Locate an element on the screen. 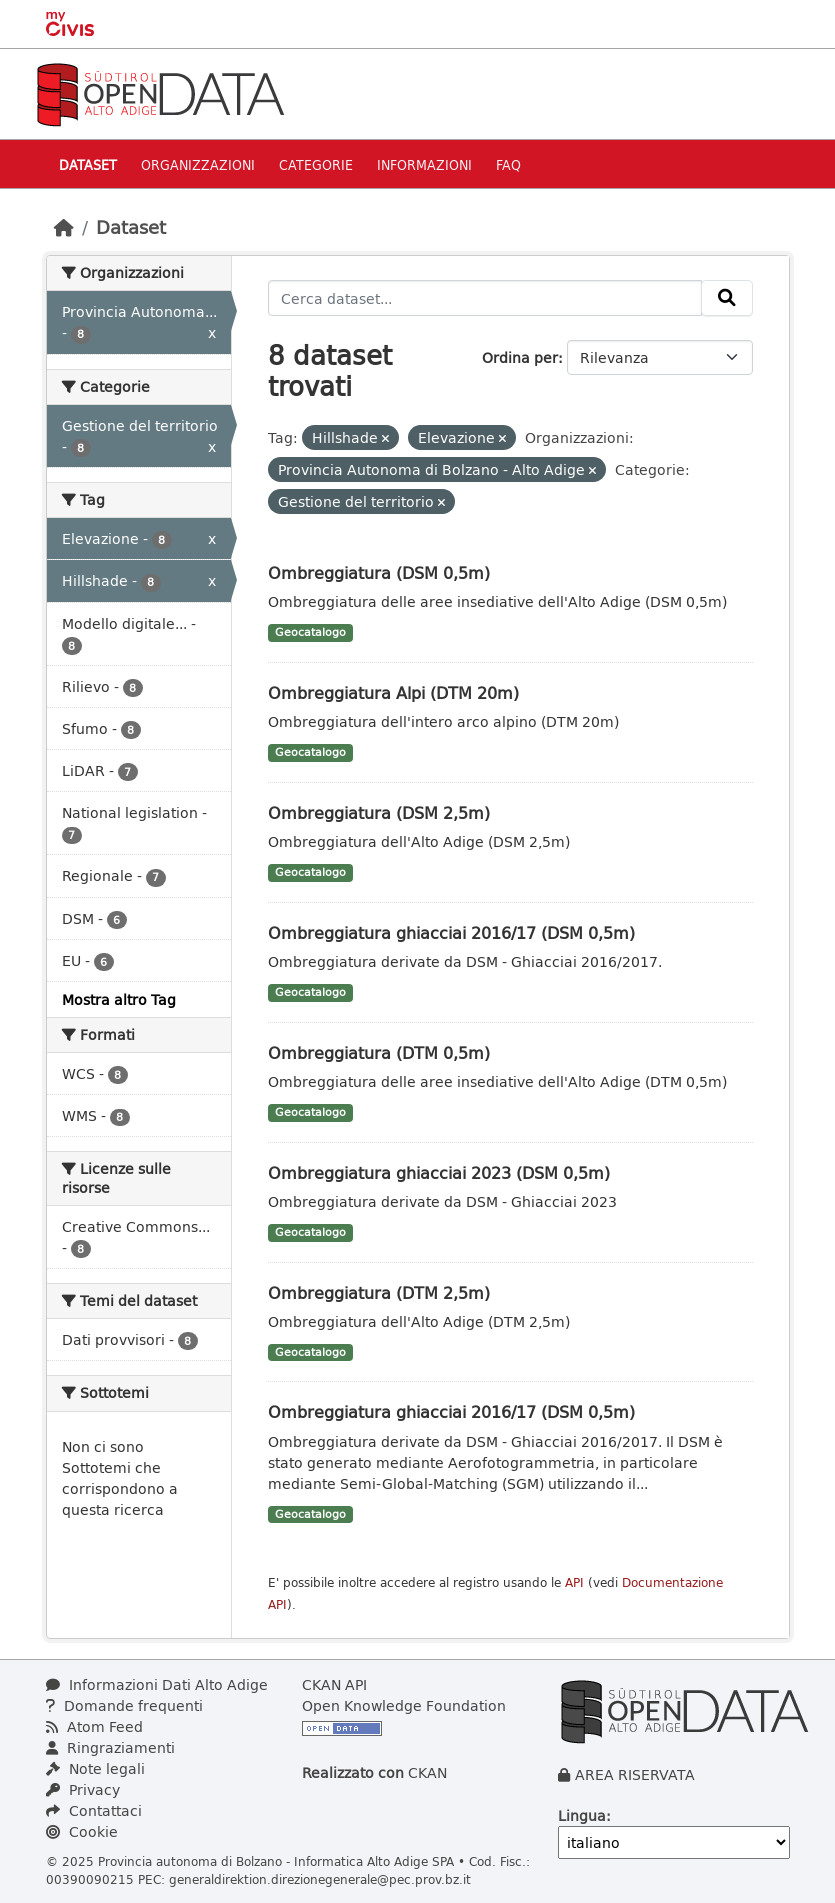 The image size is (835, 1903). Ombreggiatura (DSM 2,5m) is located at coordinates (379, 812).